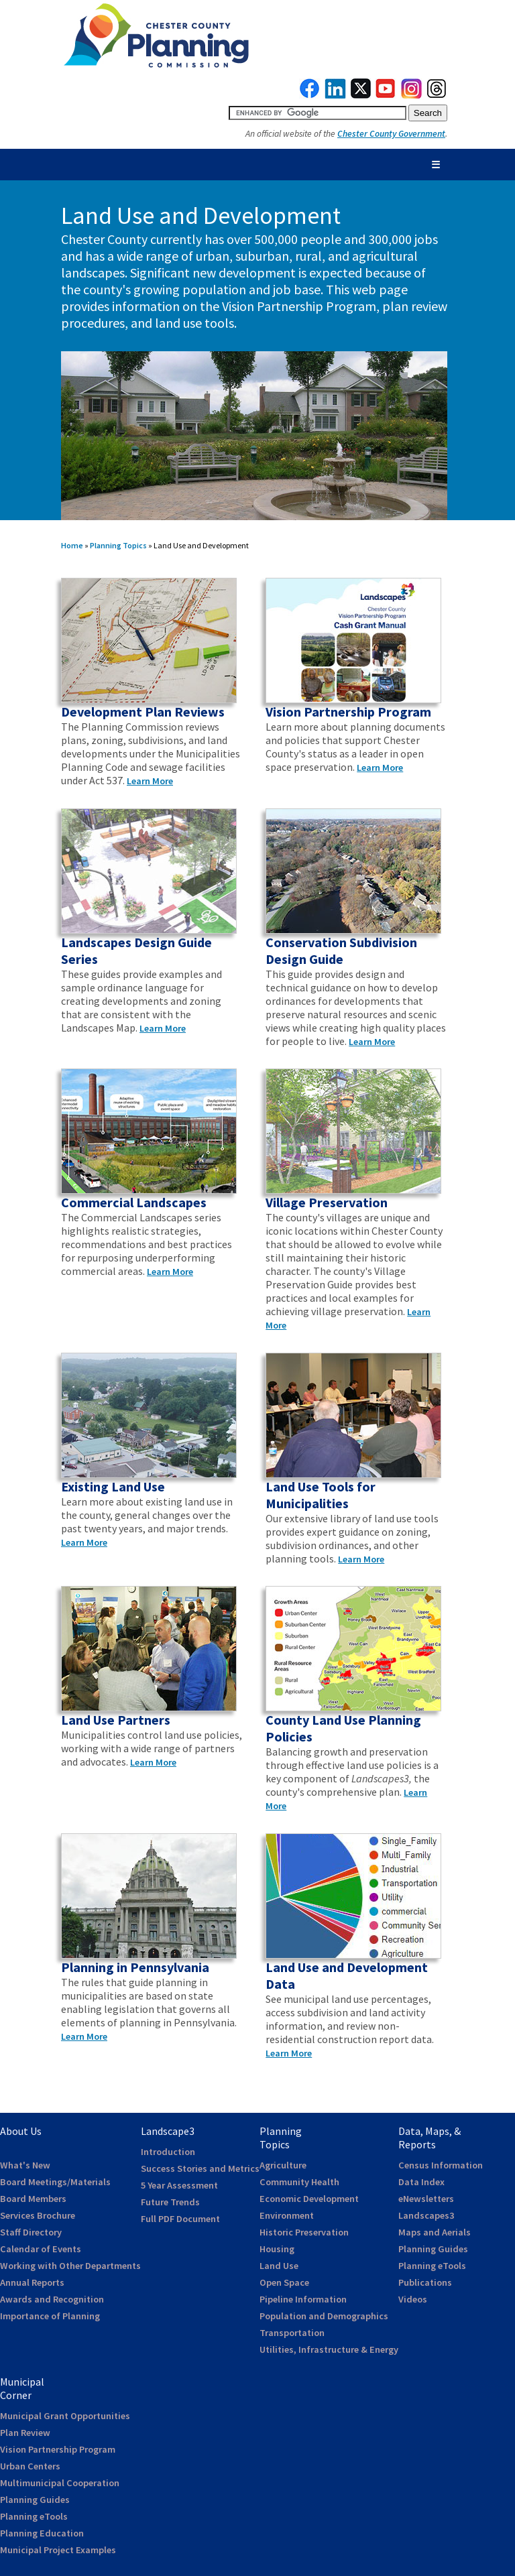 The image size is (515, 2576). I want to click on Planning Education, so click(42, 2533).